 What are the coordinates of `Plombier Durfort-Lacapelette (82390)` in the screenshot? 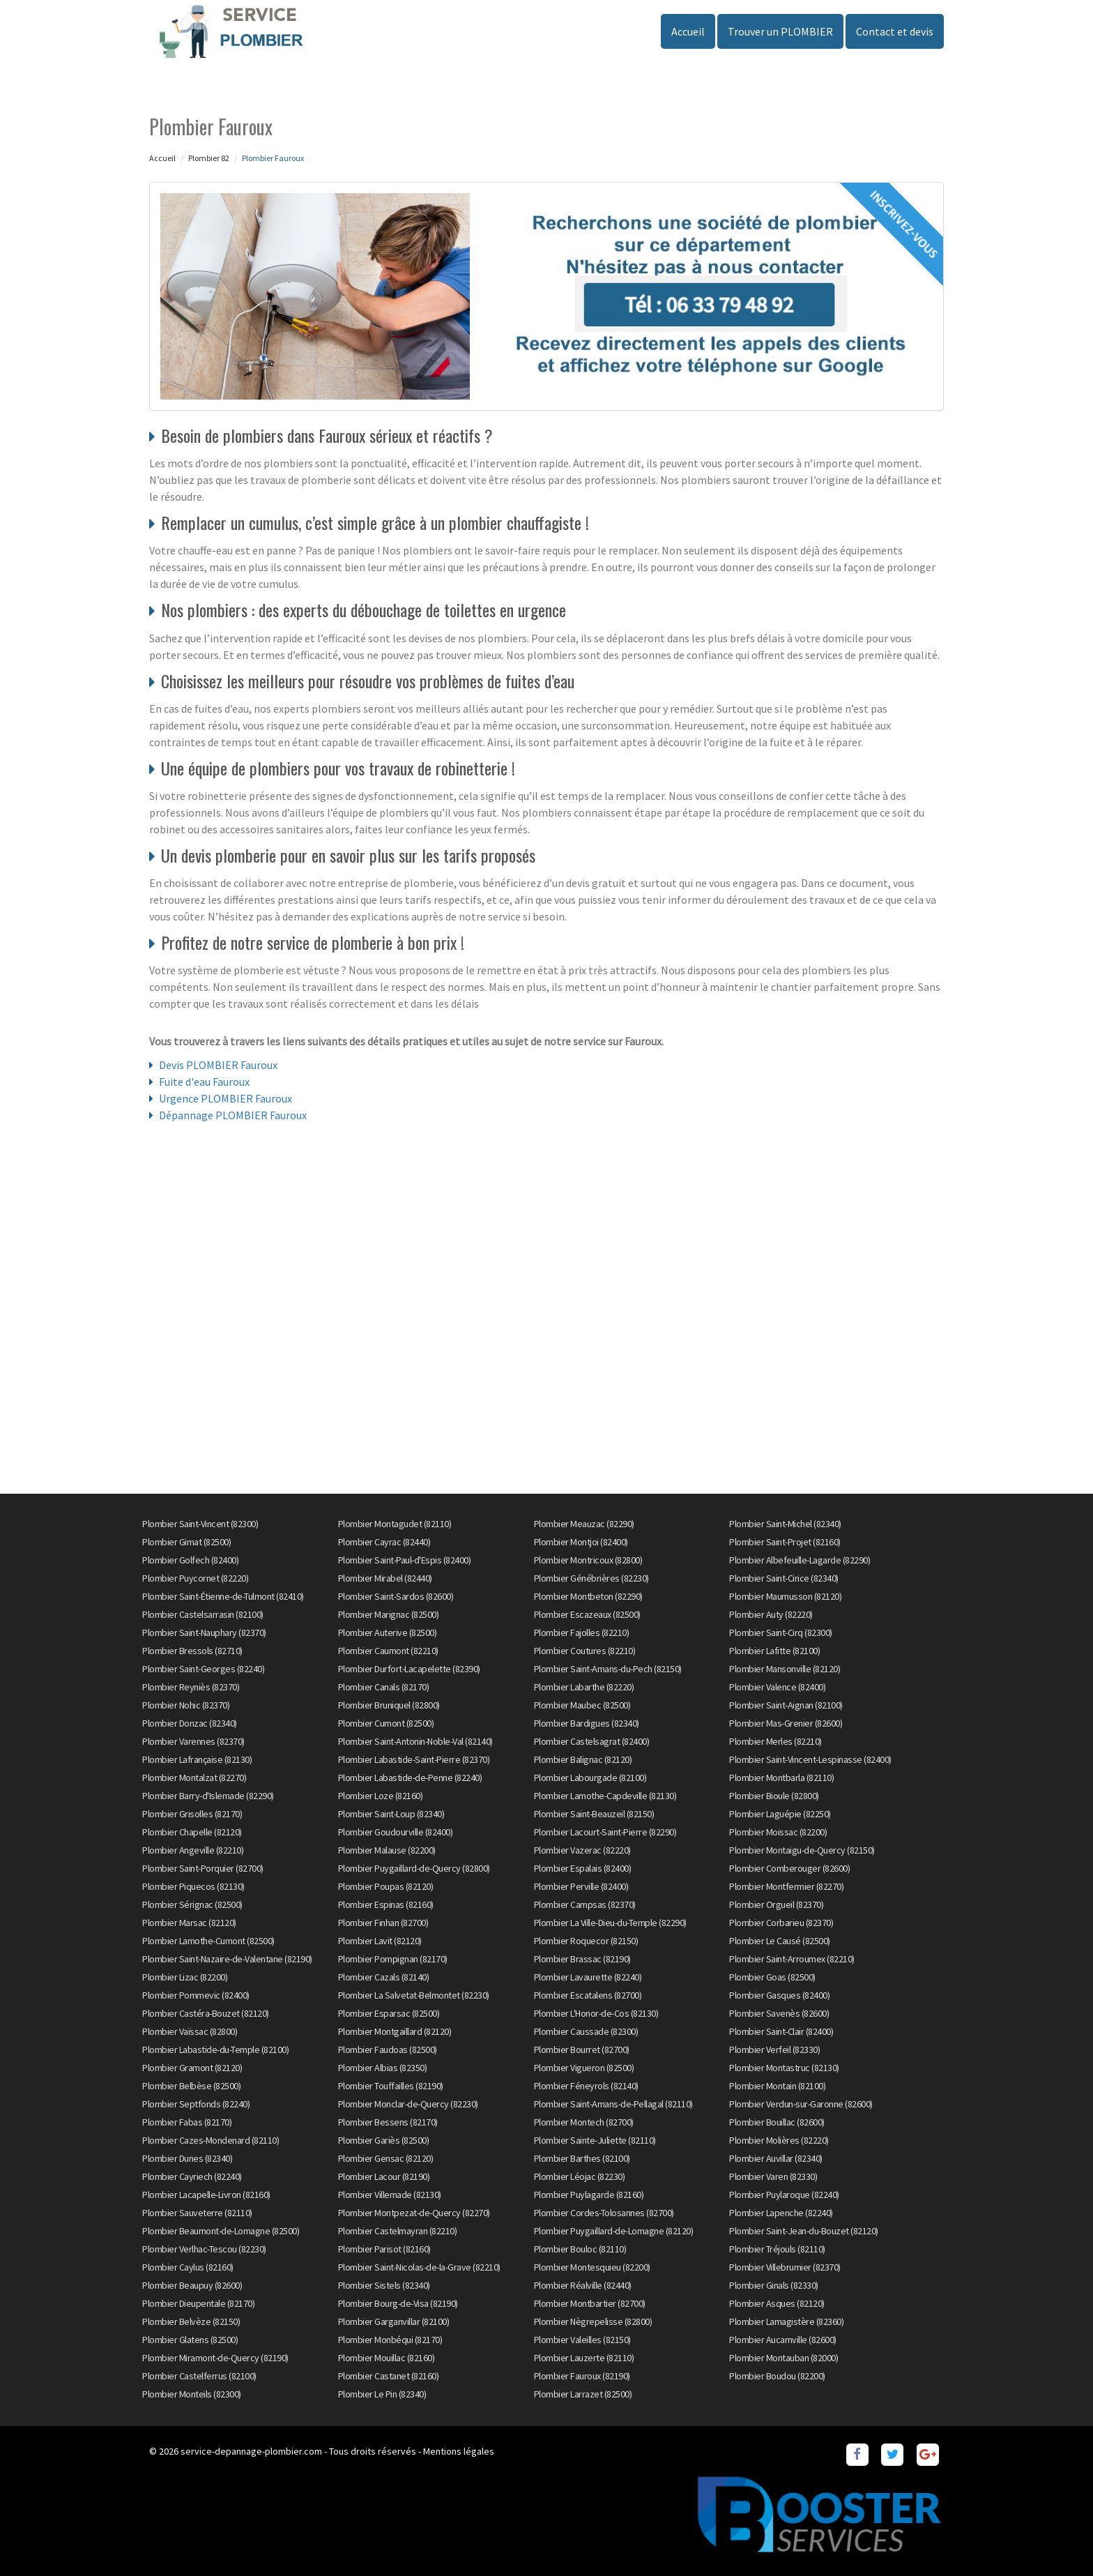 It's located at (409, 1668).